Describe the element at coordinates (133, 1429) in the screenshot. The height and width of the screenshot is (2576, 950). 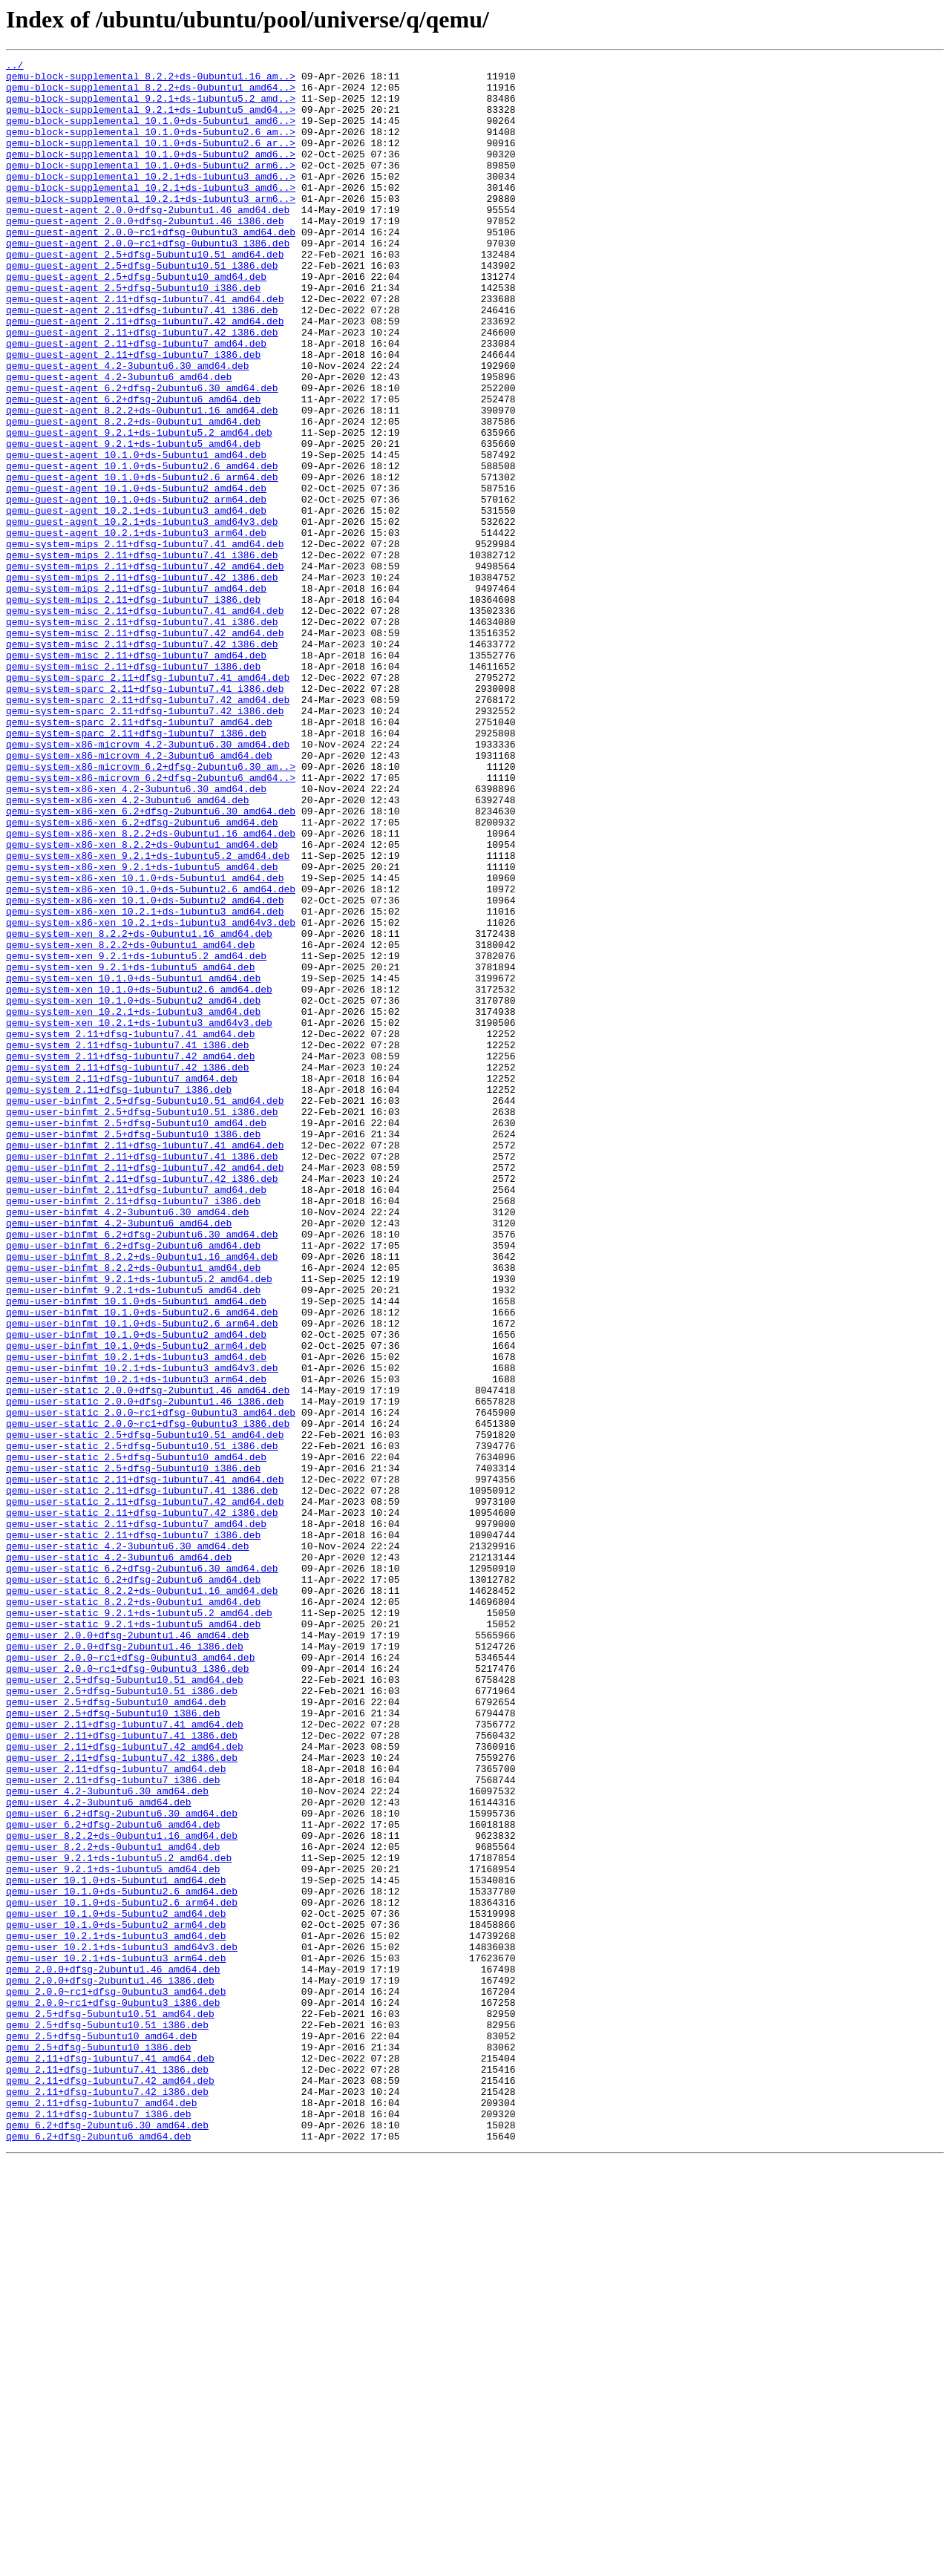
I see `qemu-user-binfmt_2.11+dfsg-1ubuntu7_i386.deb` at that location.